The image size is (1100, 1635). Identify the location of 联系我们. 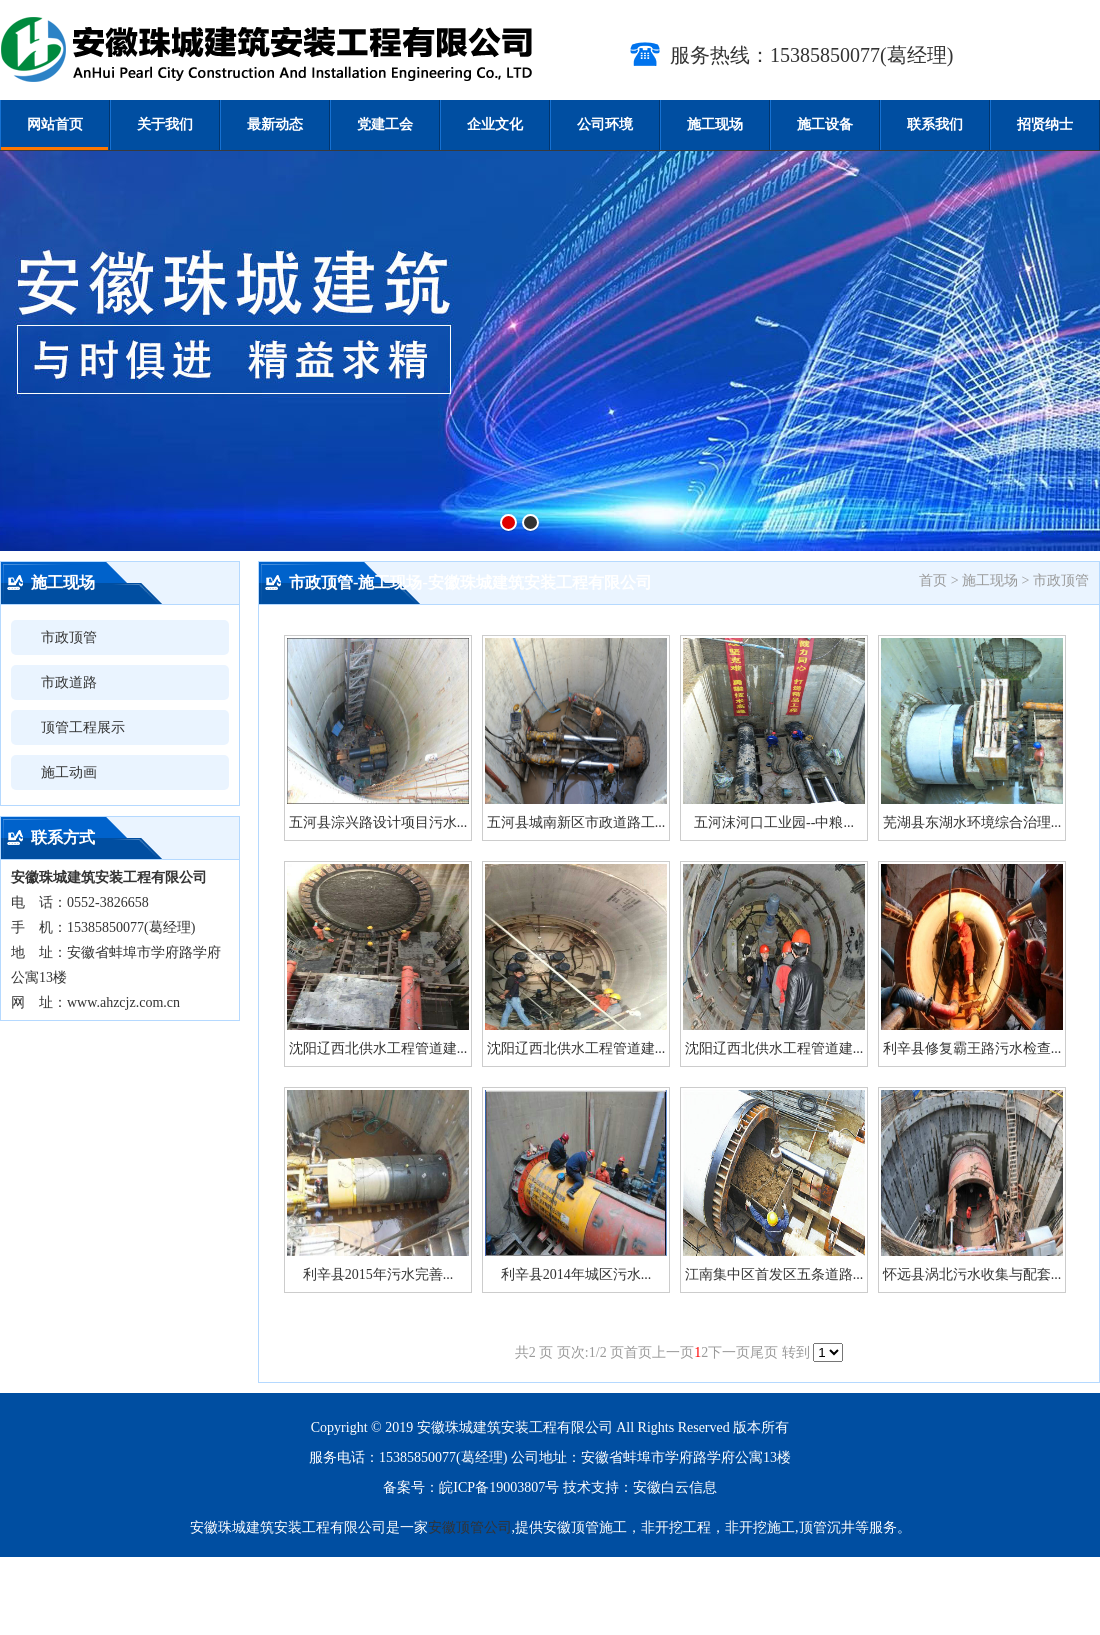
(935, 124).